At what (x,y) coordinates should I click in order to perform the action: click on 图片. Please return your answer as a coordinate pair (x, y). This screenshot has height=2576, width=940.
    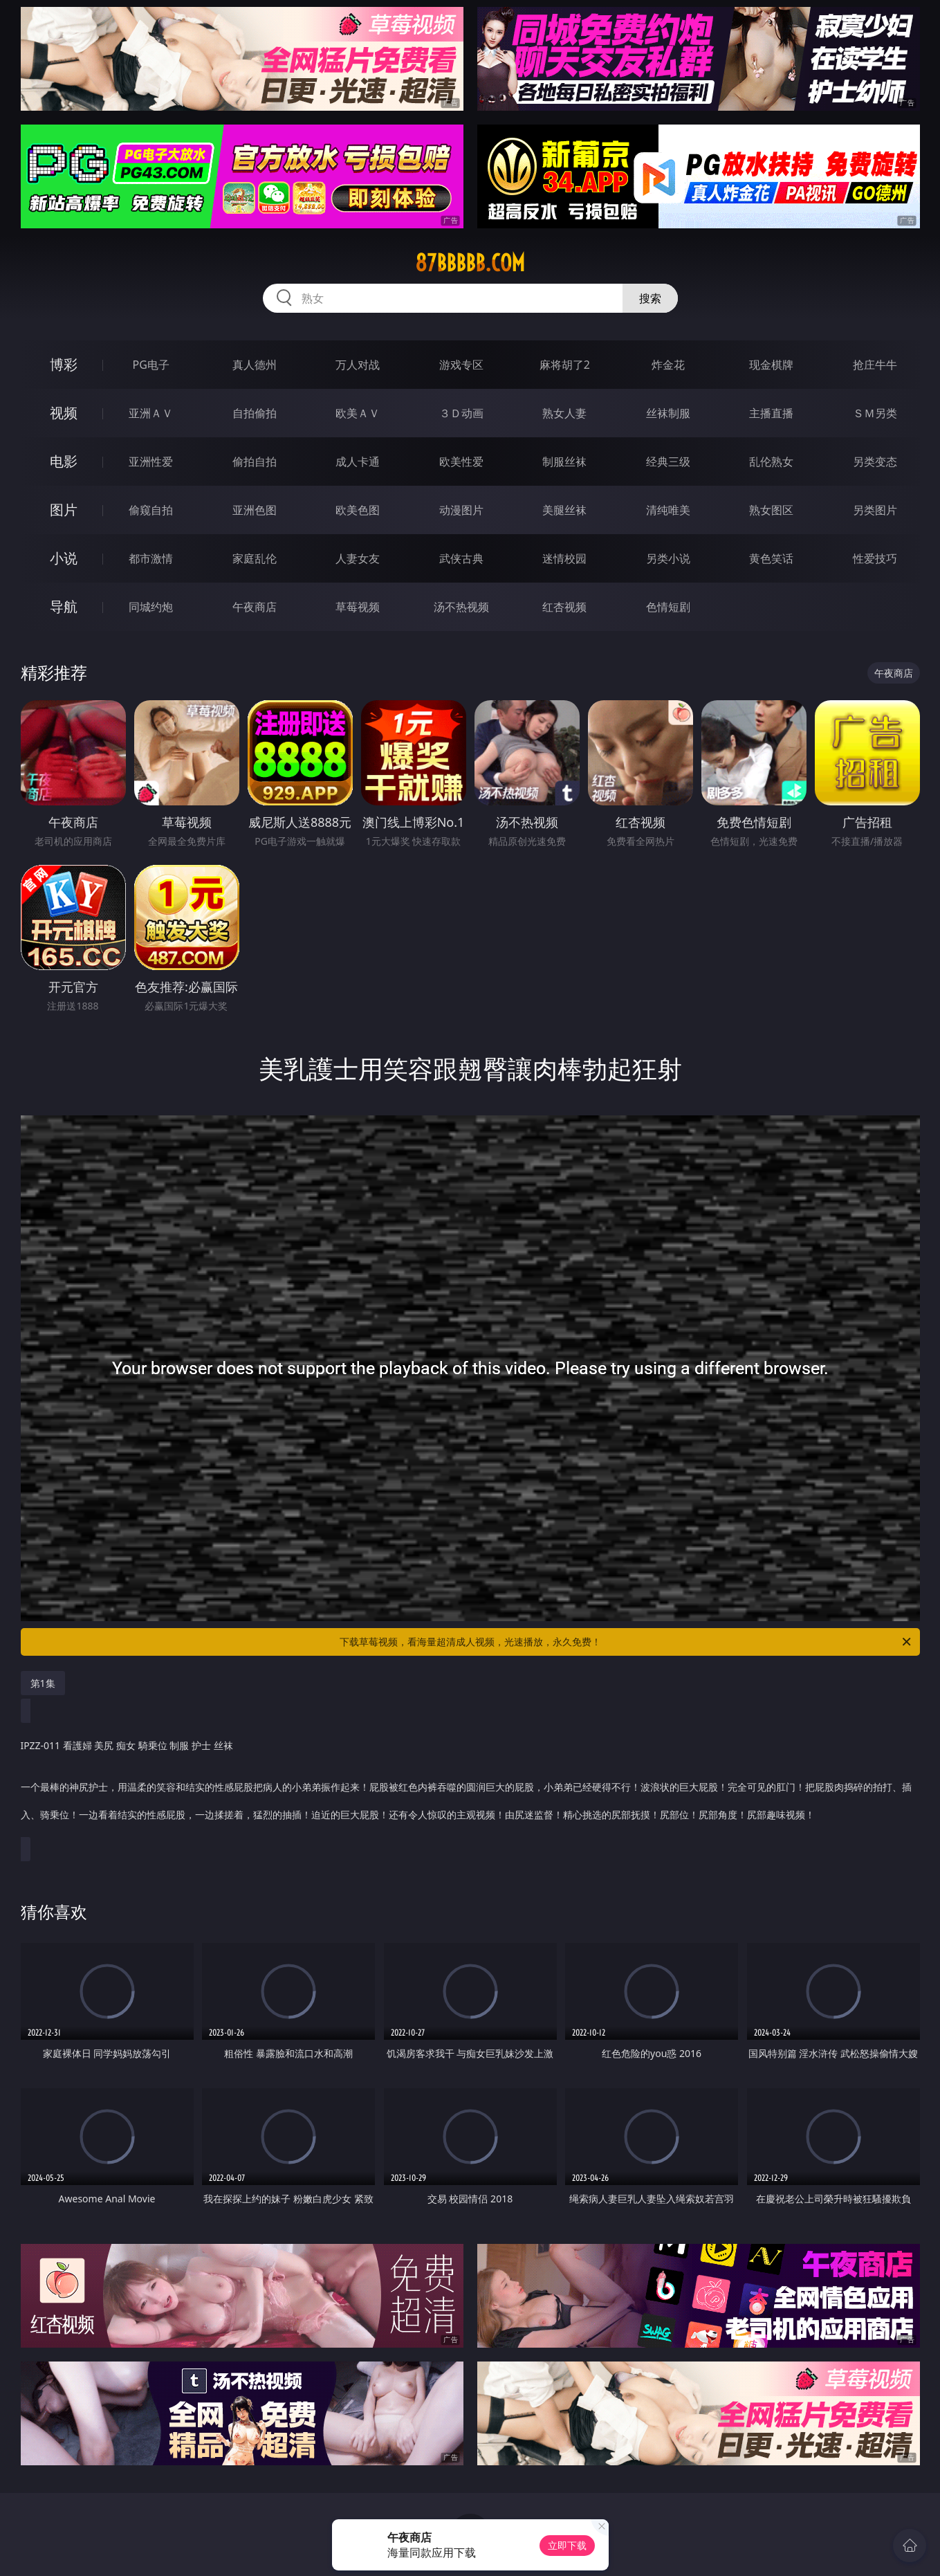
    Looking at the image, I should click on (63, 509).